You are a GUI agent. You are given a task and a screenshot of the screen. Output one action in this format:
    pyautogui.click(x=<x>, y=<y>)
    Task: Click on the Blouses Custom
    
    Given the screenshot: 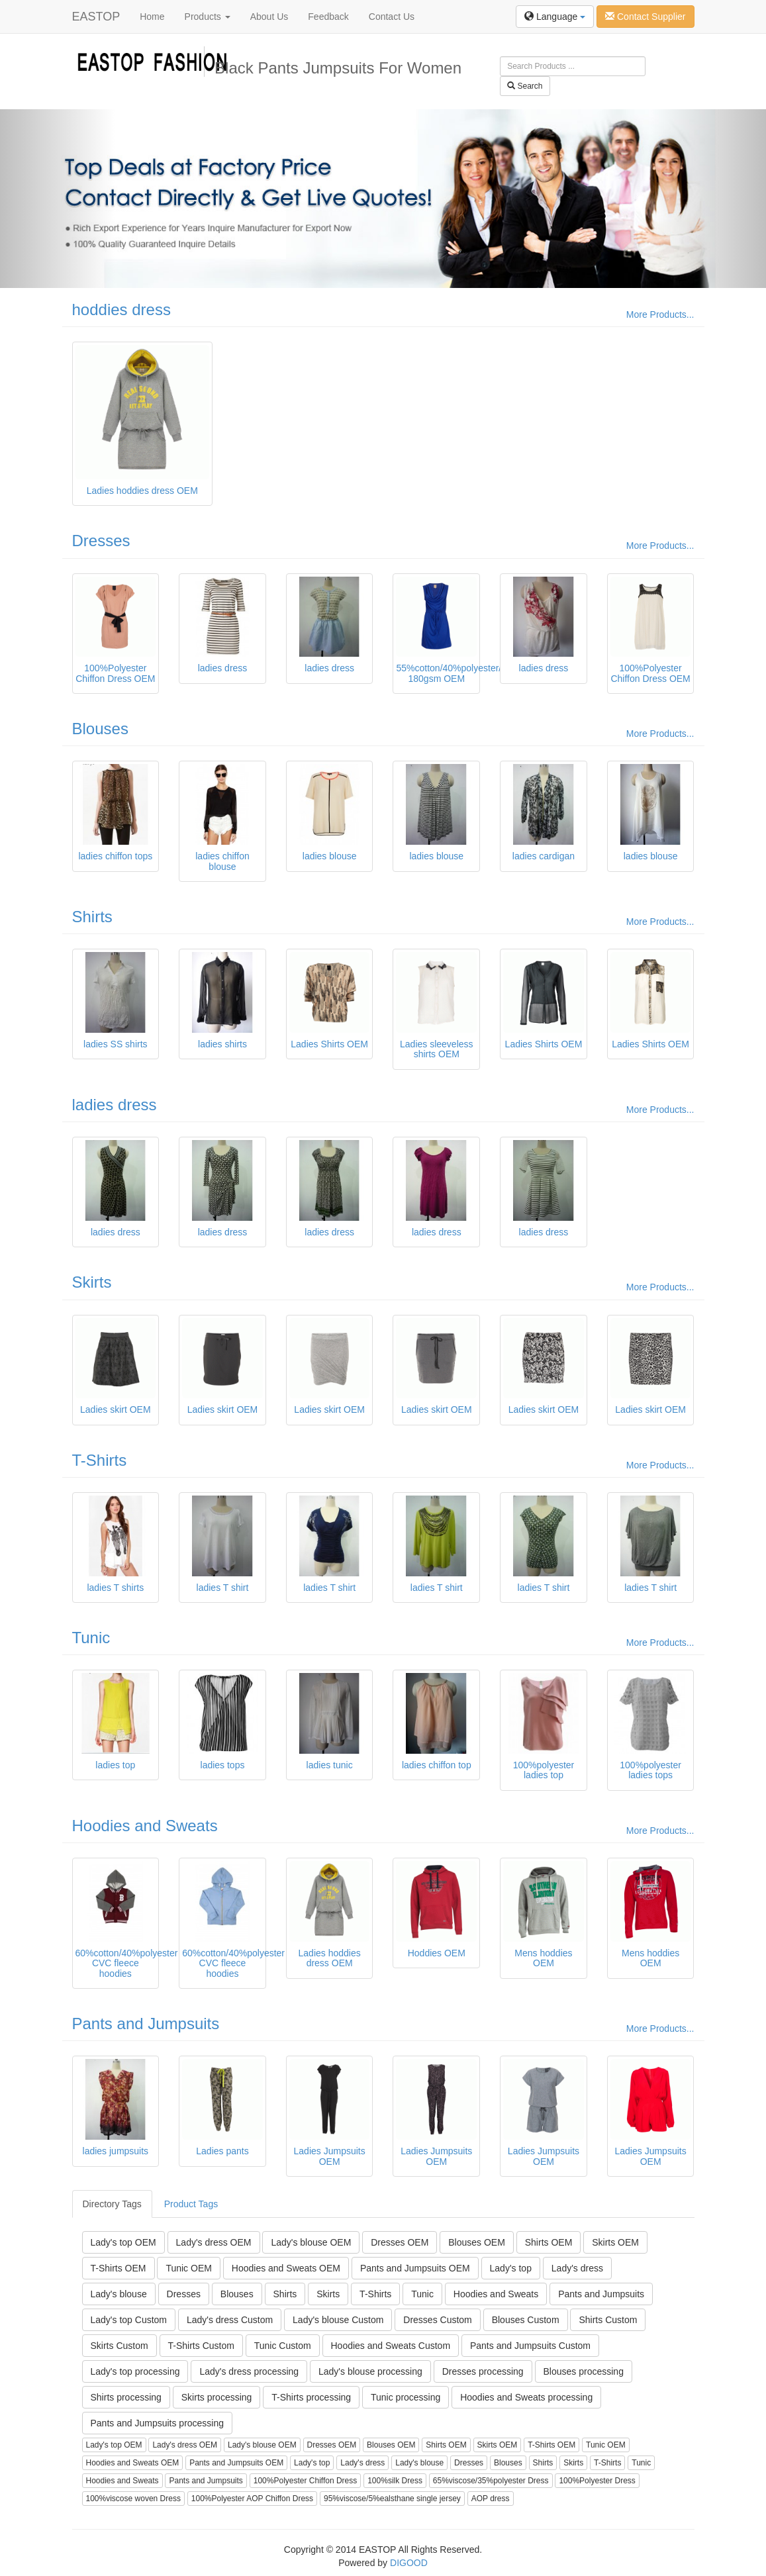 What is the action you would take?
    pyautogui.click(x=525, y=2319)
    